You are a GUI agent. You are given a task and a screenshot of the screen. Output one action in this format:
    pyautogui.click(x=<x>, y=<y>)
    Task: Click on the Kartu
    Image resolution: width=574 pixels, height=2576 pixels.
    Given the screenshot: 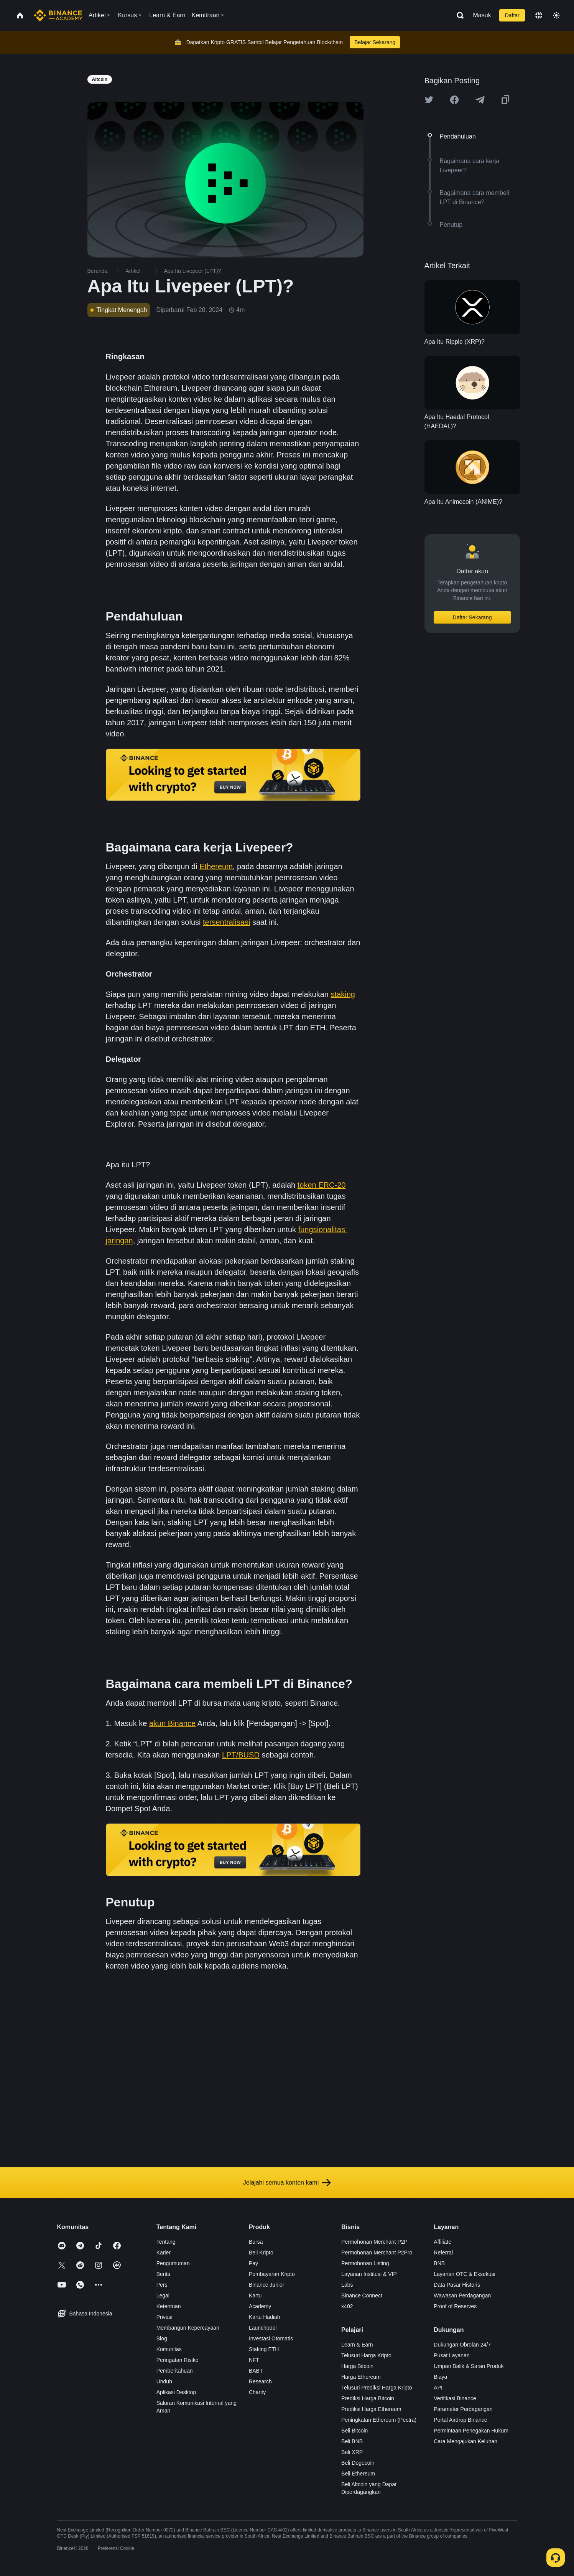 What is the action you would take?
    pyautogui.click(x=255, y=2295)
    